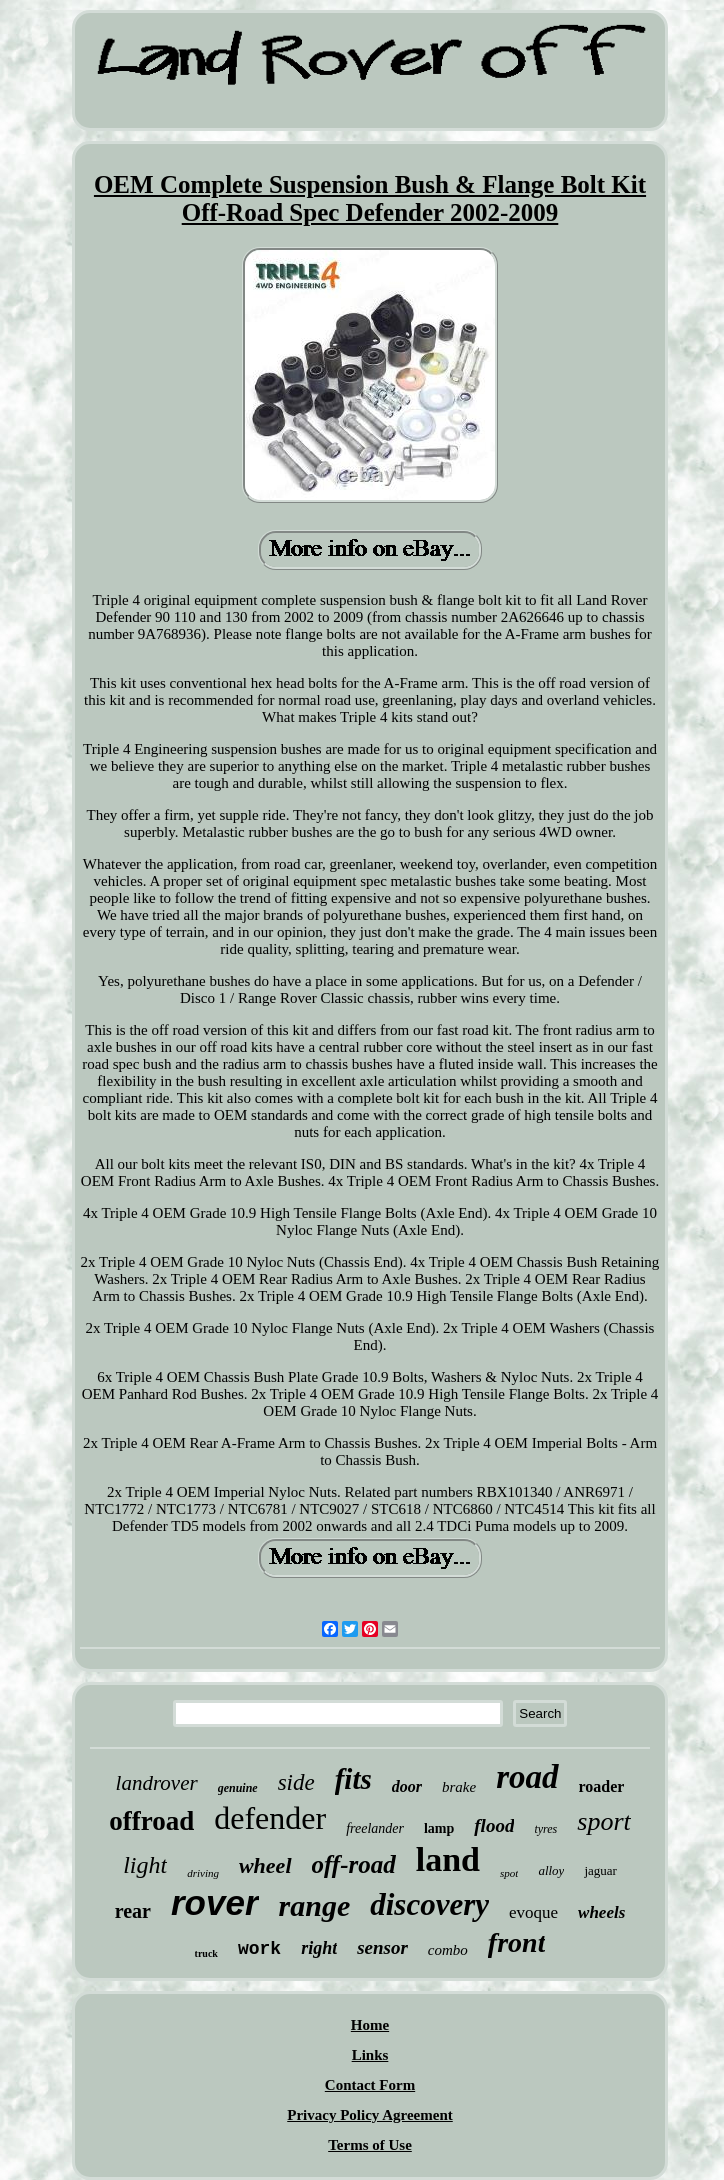 This screenshot has height=2180, width=724. Describe the element at coordinates (509, 1873) in the screenshot. I see `spot` at that location.